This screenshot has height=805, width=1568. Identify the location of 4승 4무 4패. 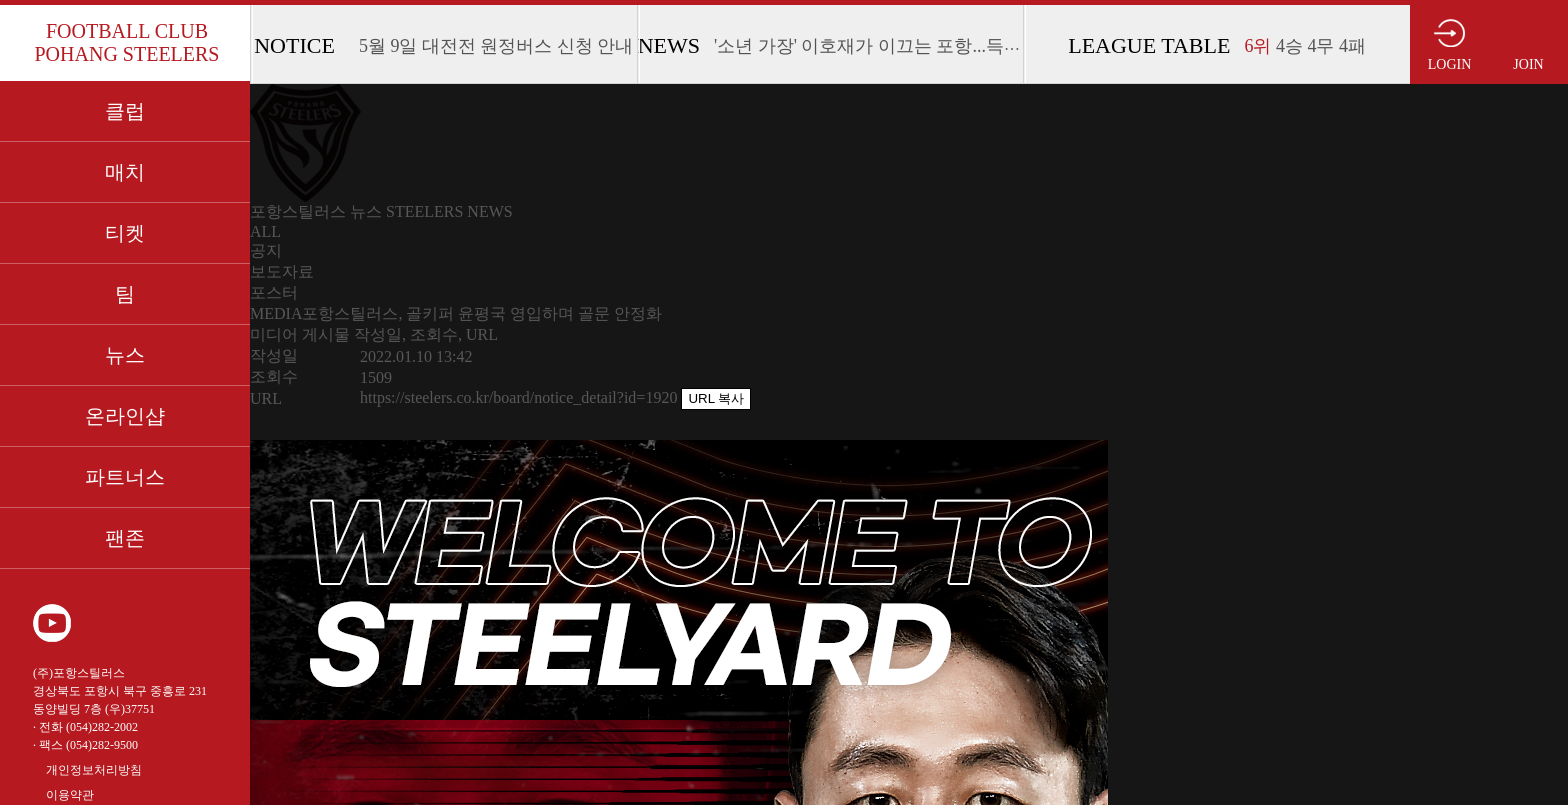
(1305, 46).